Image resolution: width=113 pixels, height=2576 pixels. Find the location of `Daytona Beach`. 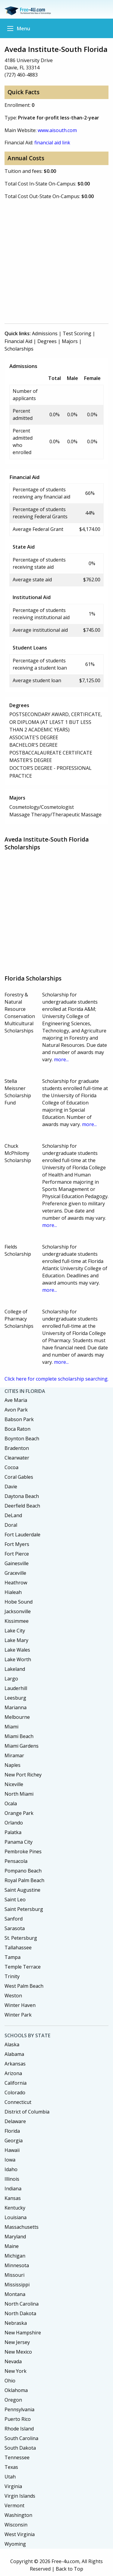

Daytona Beach is located at coordinates (22, 1496).